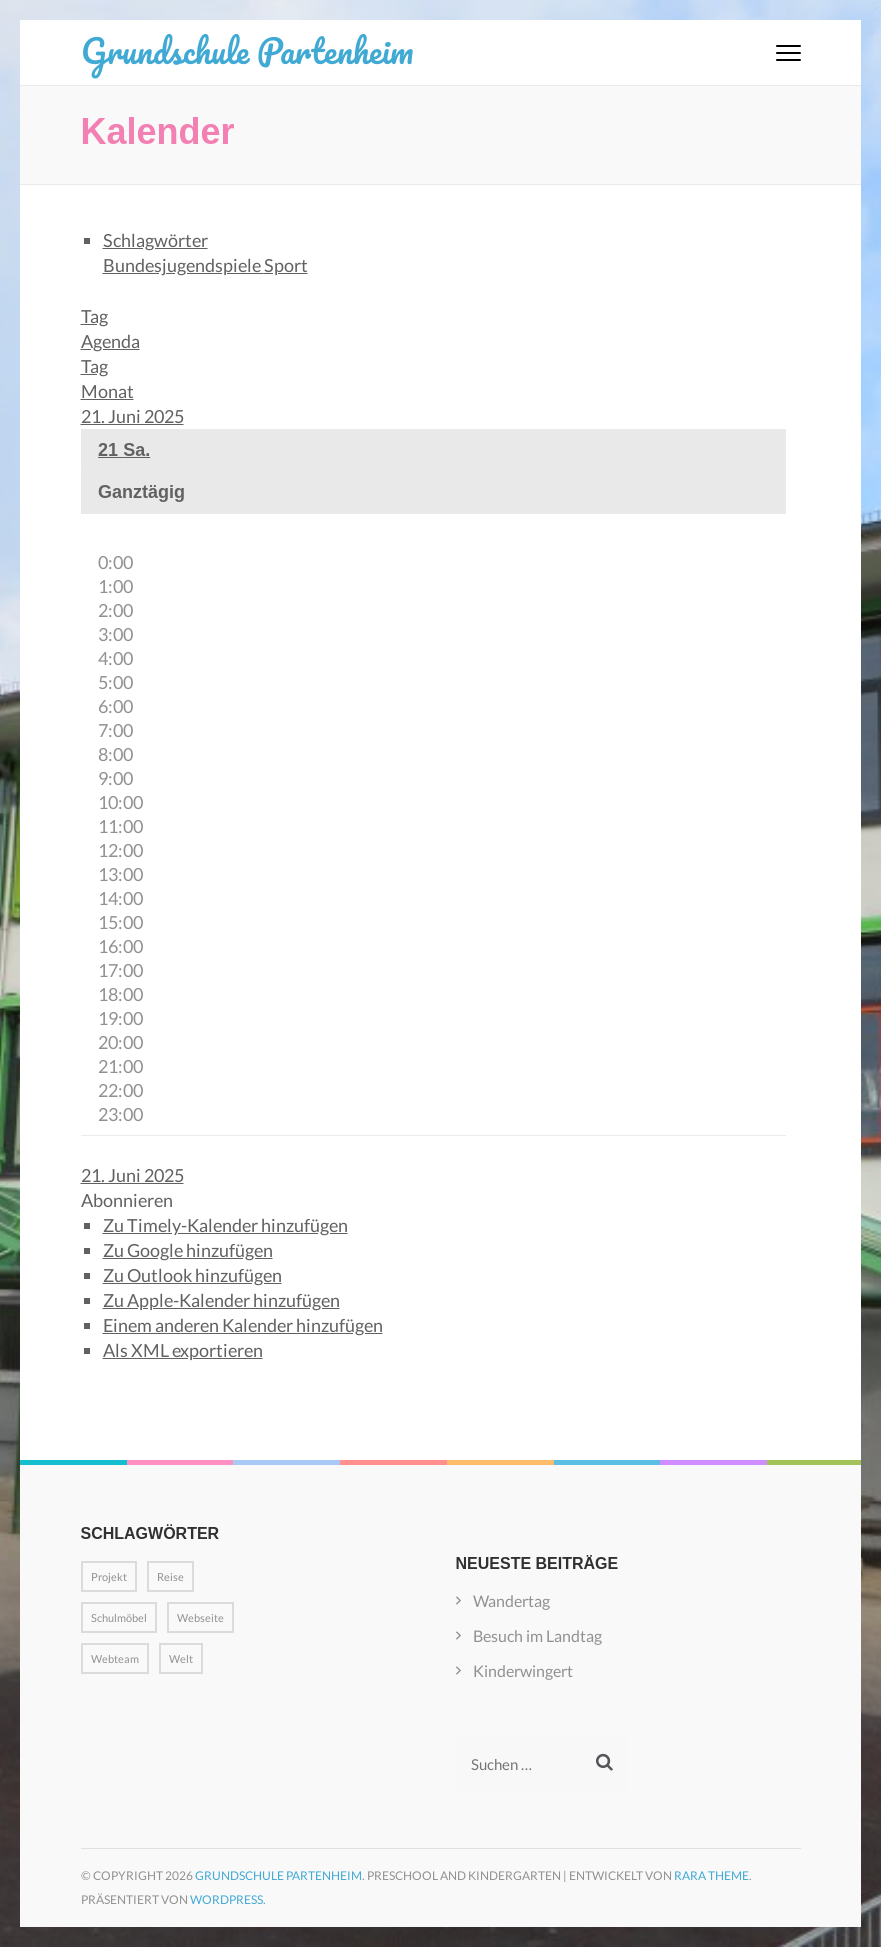 The width and height of the screenshot is (881, 1947). Describe the element at coordinates (200, 1617) in the screenshot. I see `Webseite [Webseite (1 Eintrag)]` at that location.